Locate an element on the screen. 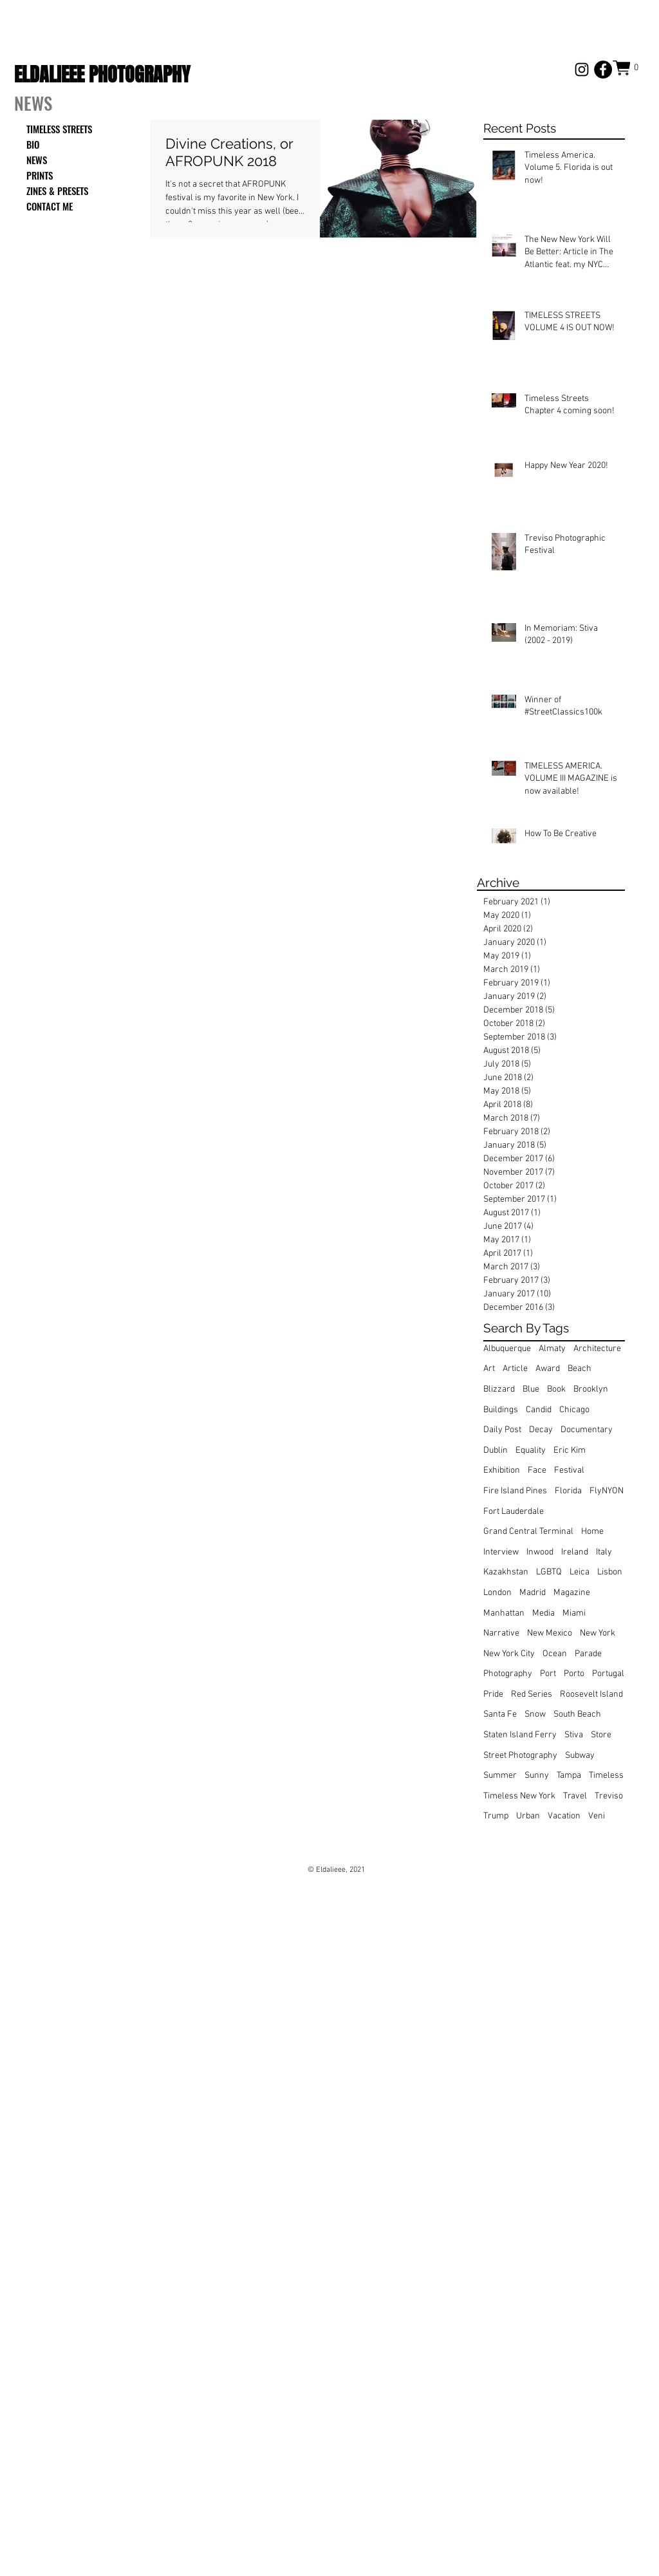 This screenshot has height=2576, width=659. [button] is located at coordinates (629, 68).